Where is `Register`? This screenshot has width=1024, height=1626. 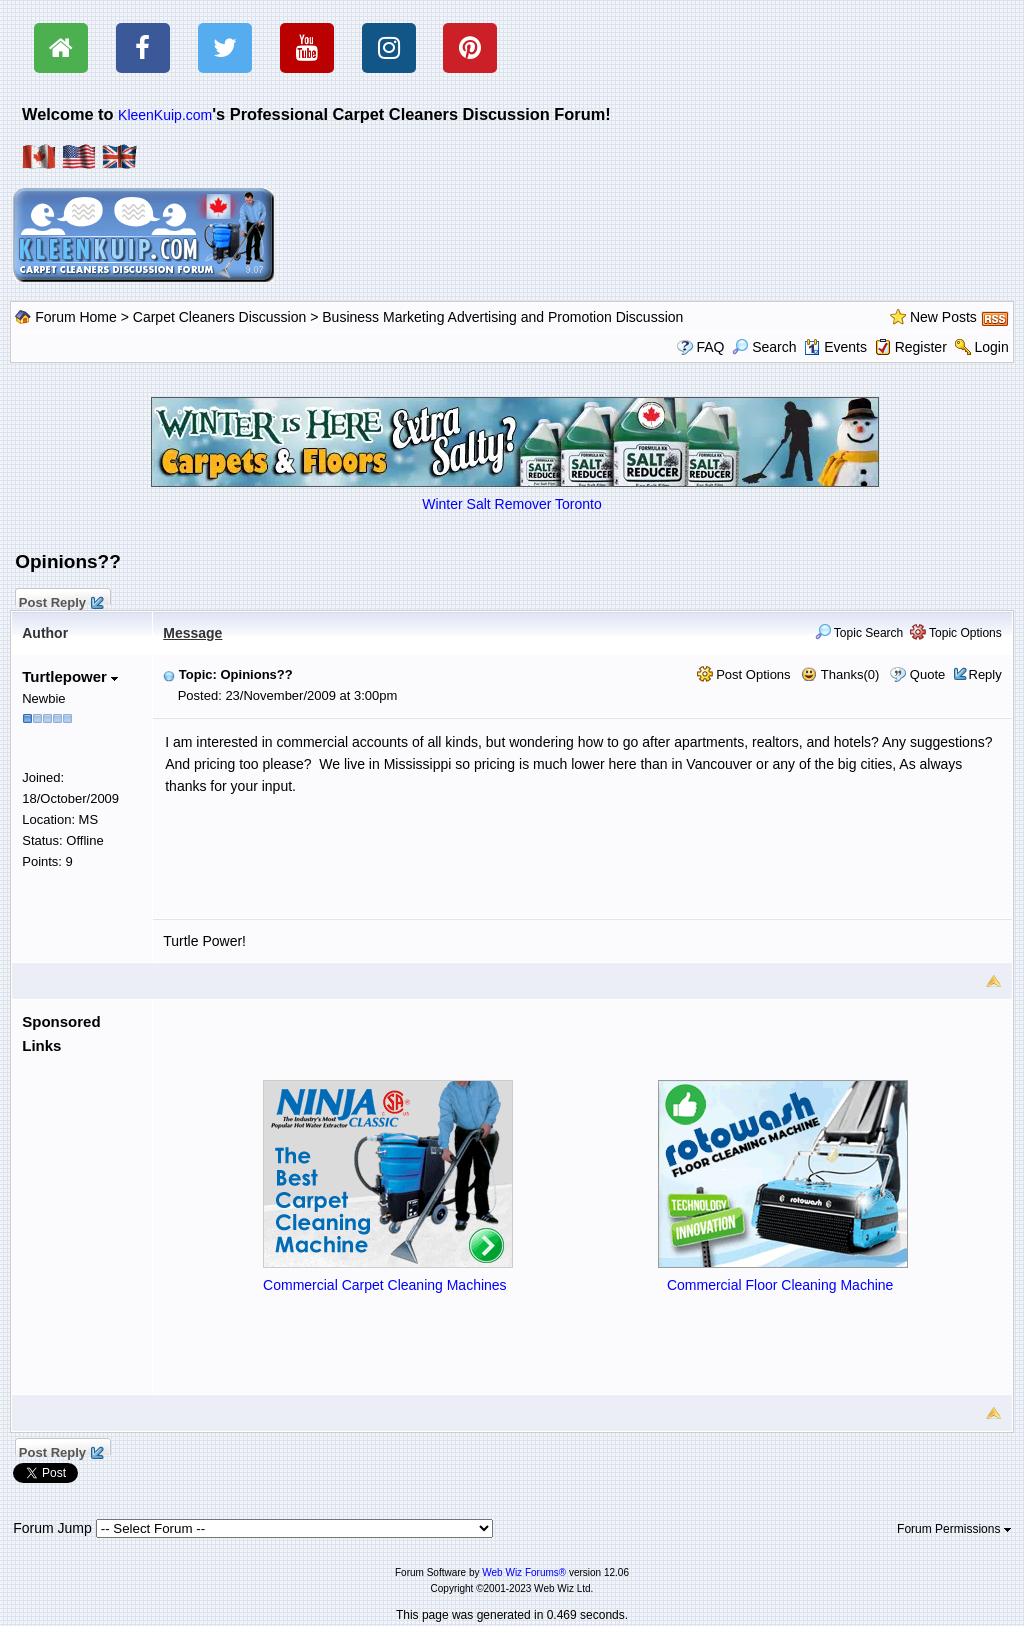 Register is located at coordinates (921, 347).